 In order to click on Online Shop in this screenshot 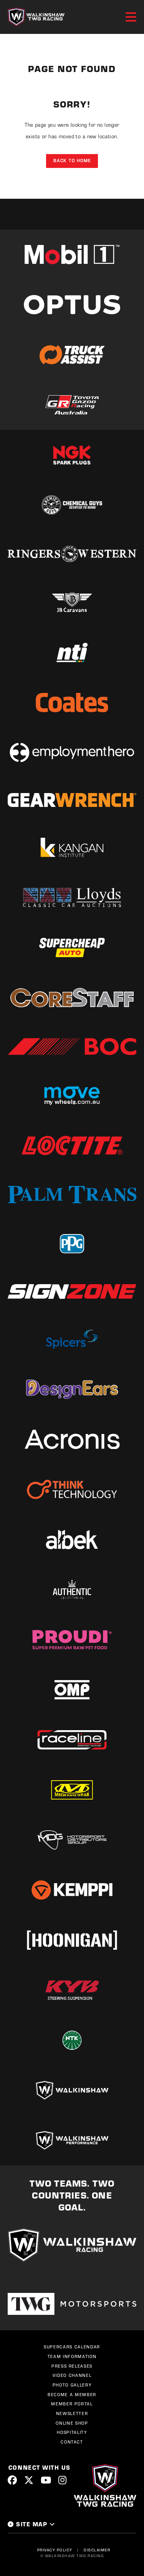, I will do `click(72, 2423)`.